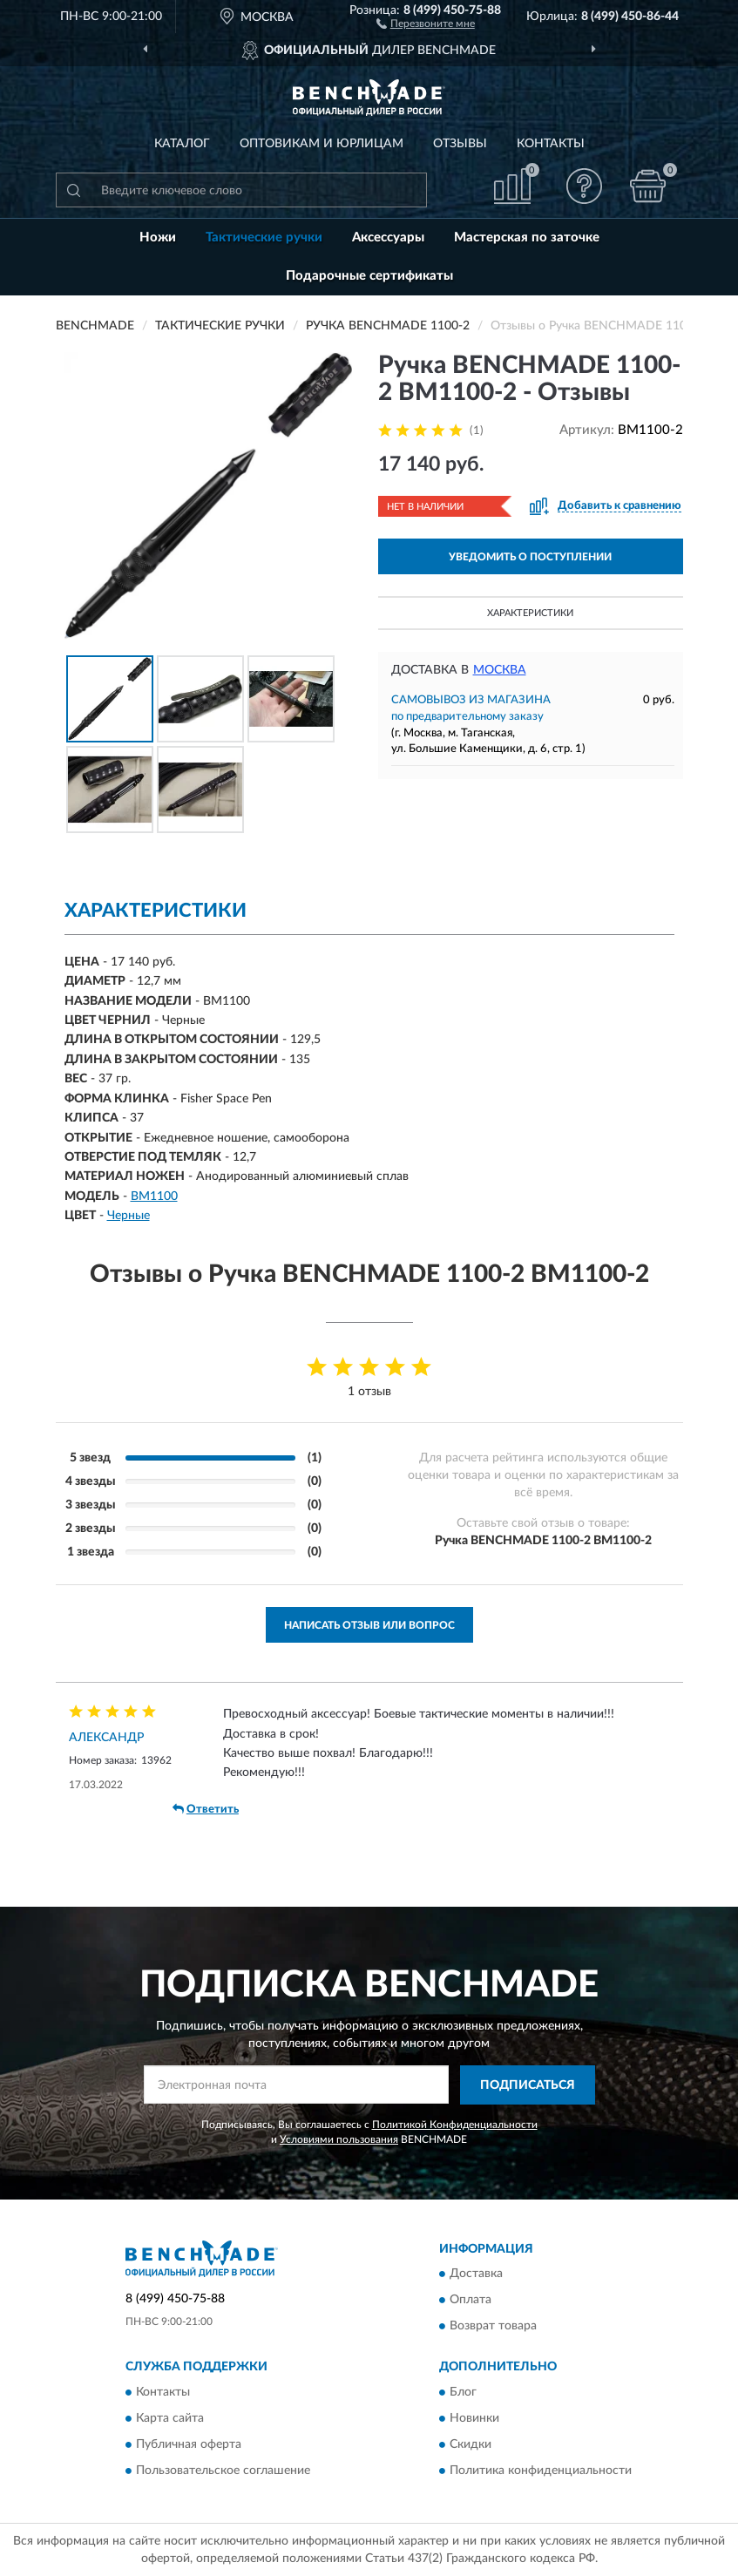 This screenshot has width=738, height=2576. What do you see at coordinates (264, 237) in the screenshot?
I see `Тактические ручки` at bounding box center [264, 237].